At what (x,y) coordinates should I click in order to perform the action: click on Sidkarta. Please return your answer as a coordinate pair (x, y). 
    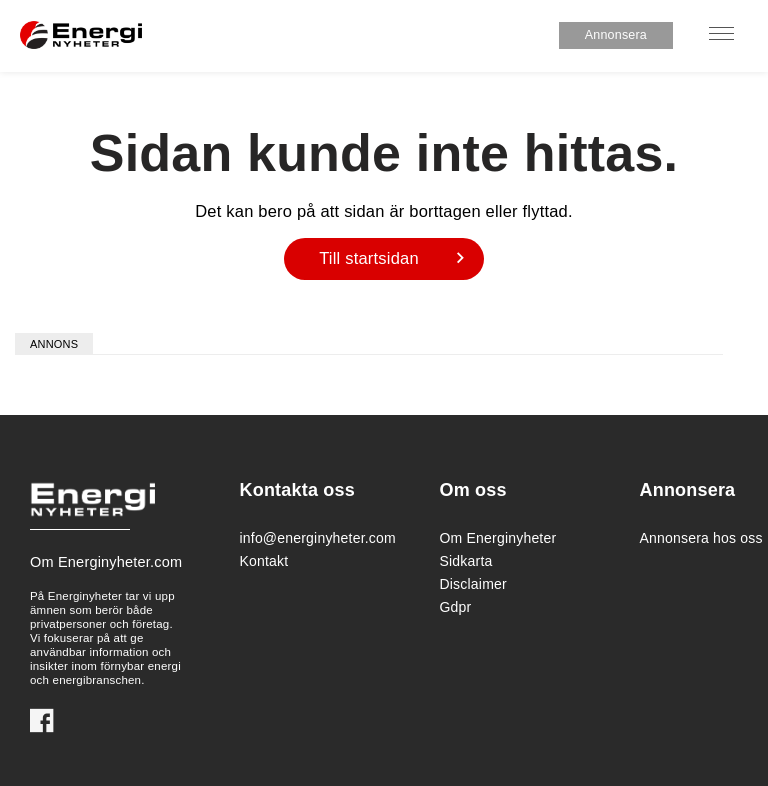
    Looking at the image, I should click on (466, 561).